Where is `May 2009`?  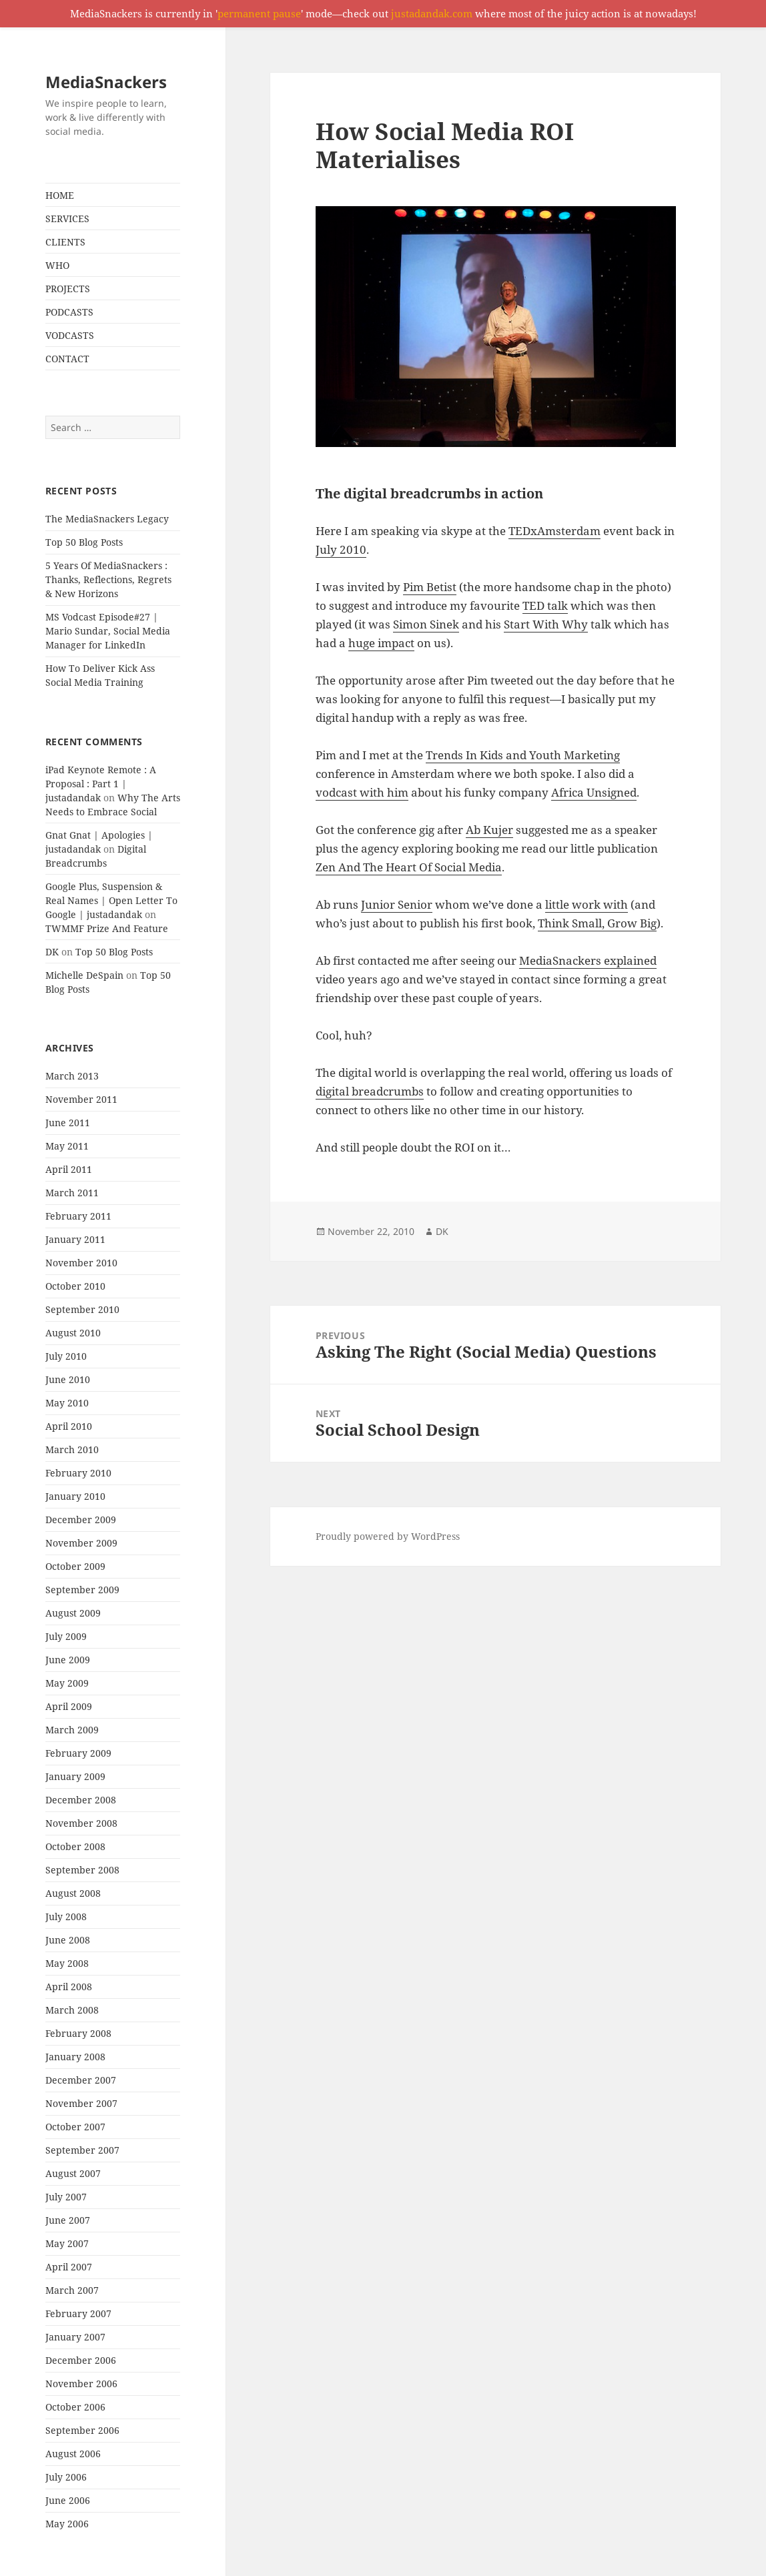 May 2009 is located at coordinates (67, 1683).